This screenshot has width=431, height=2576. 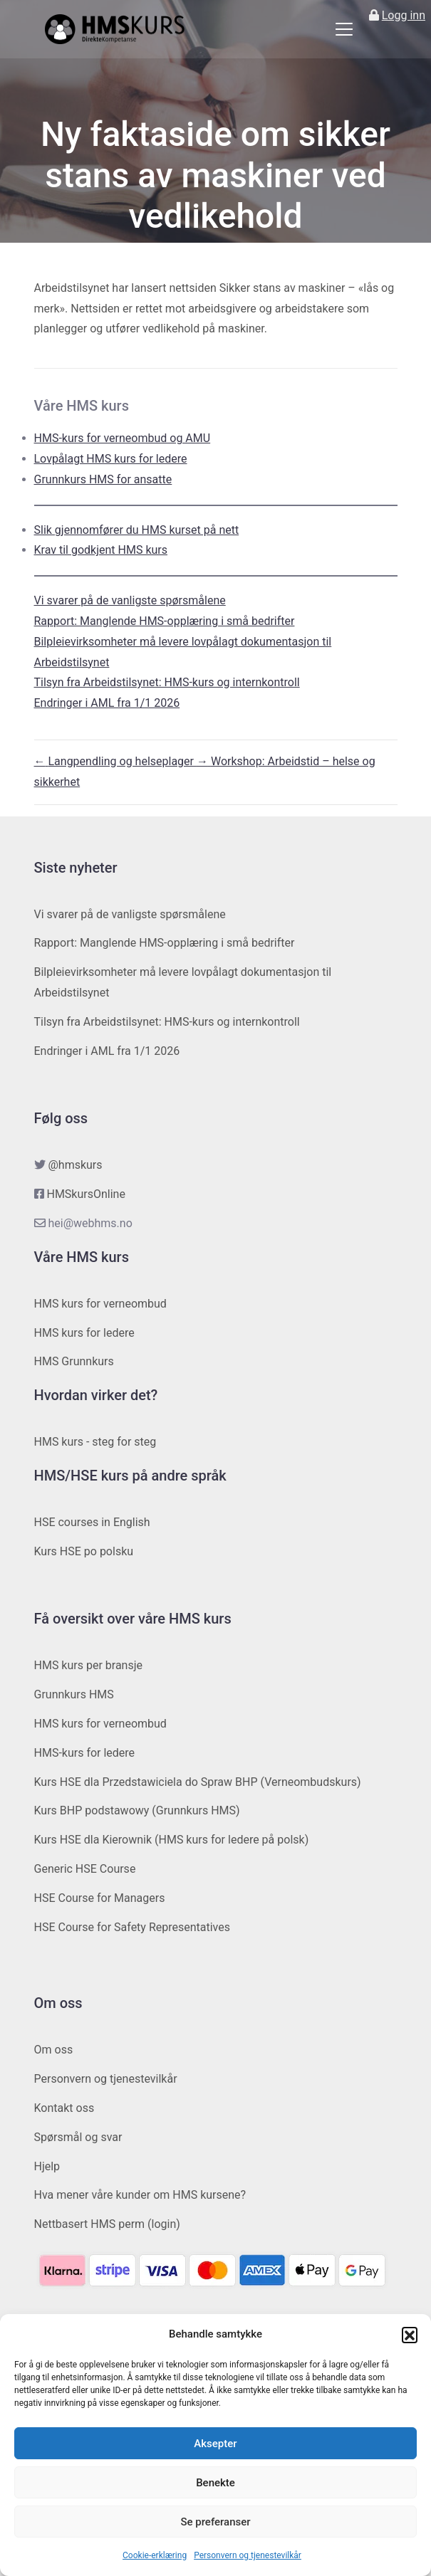 I want to click on HMS Grunnkurs, so click(x=74, y=1361).